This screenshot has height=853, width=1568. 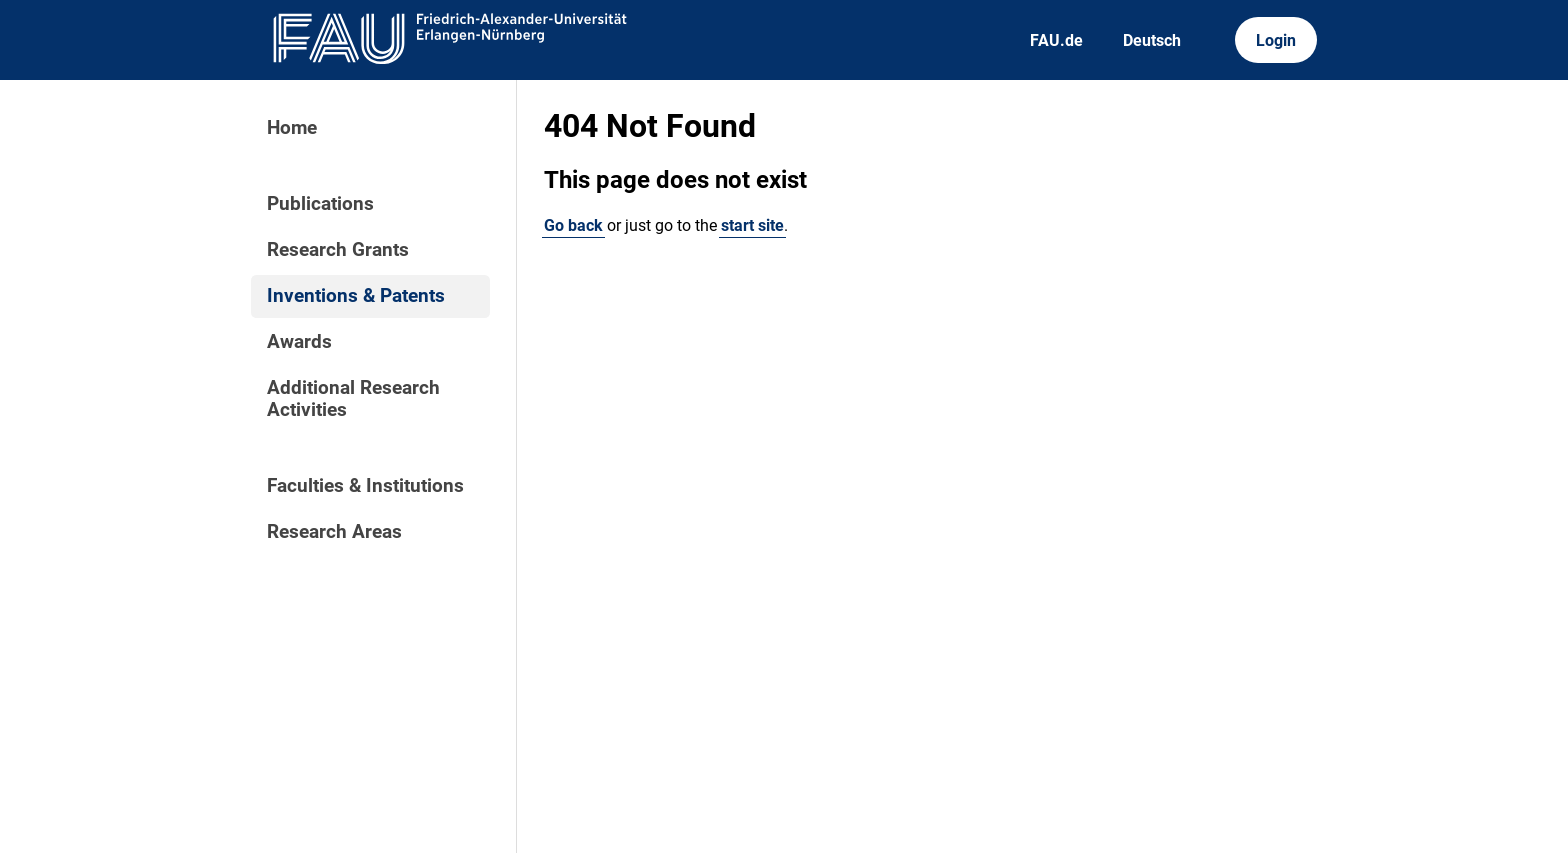 What do you see at coordinates (573, 225) in the screenshot?
I see `Go back` at bounding box center [573, 225].